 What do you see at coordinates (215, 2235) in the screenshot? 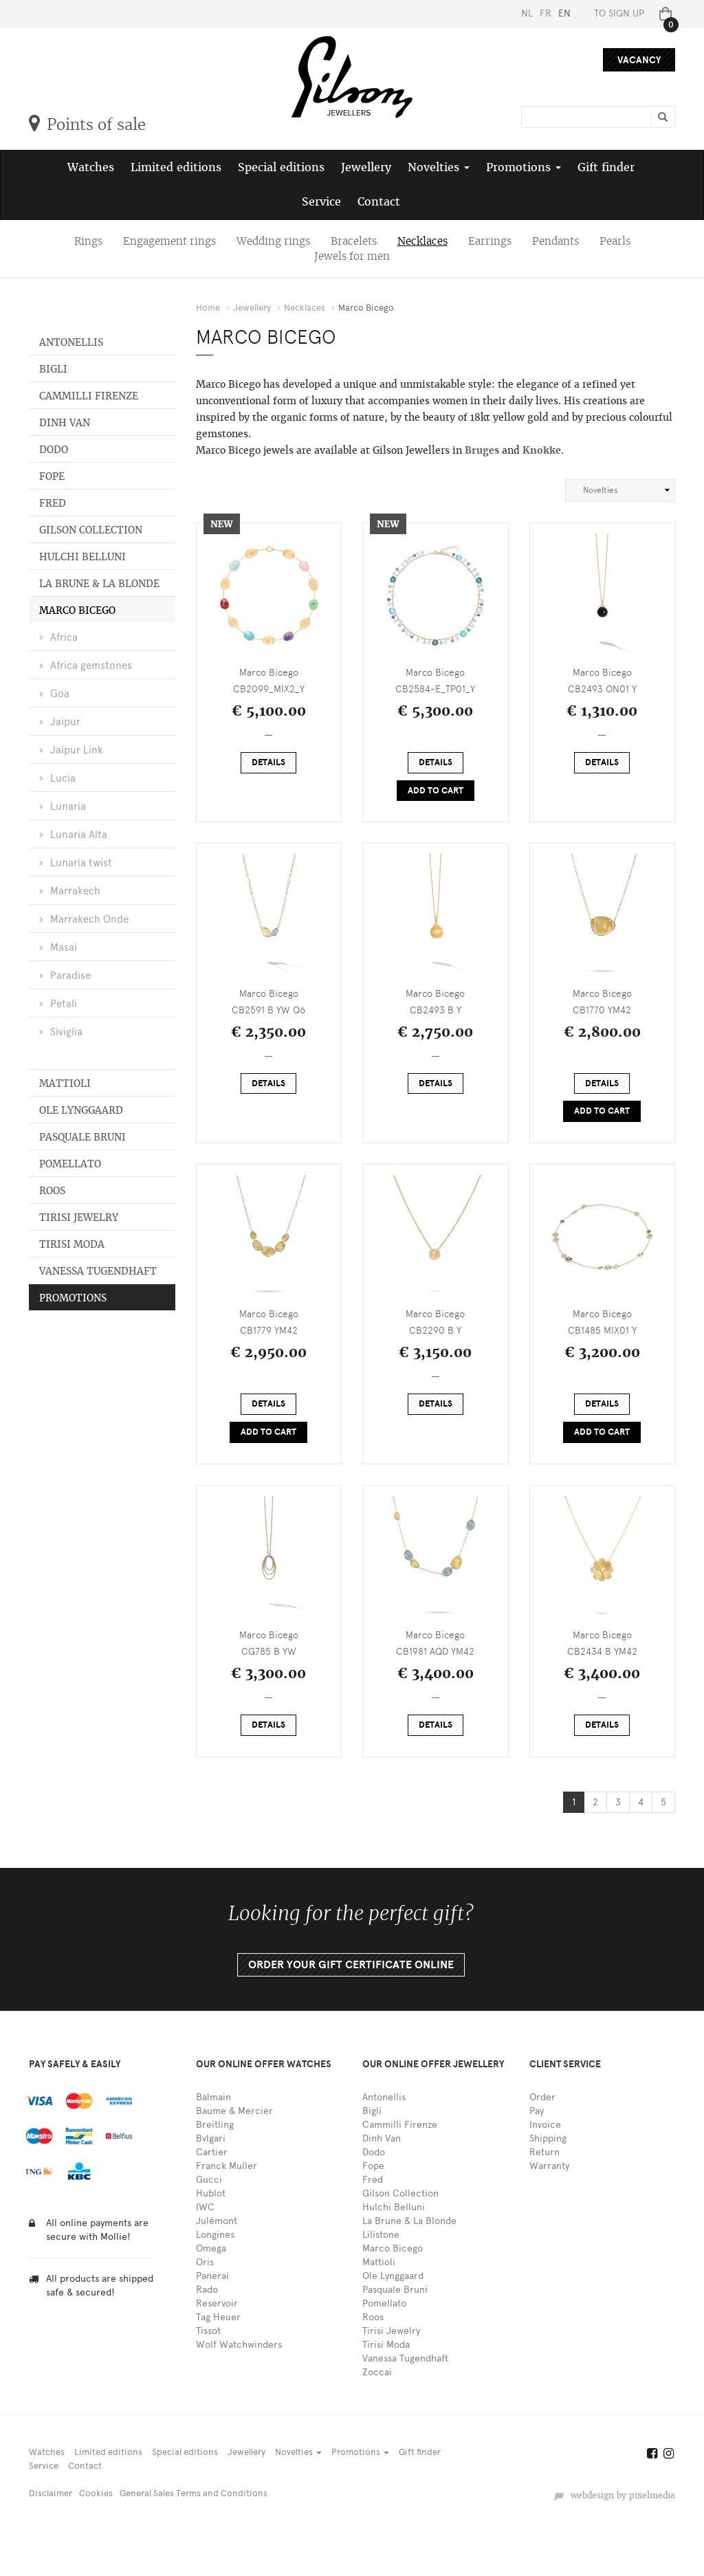
I see `Longines` at bounding box center [215, 2235].